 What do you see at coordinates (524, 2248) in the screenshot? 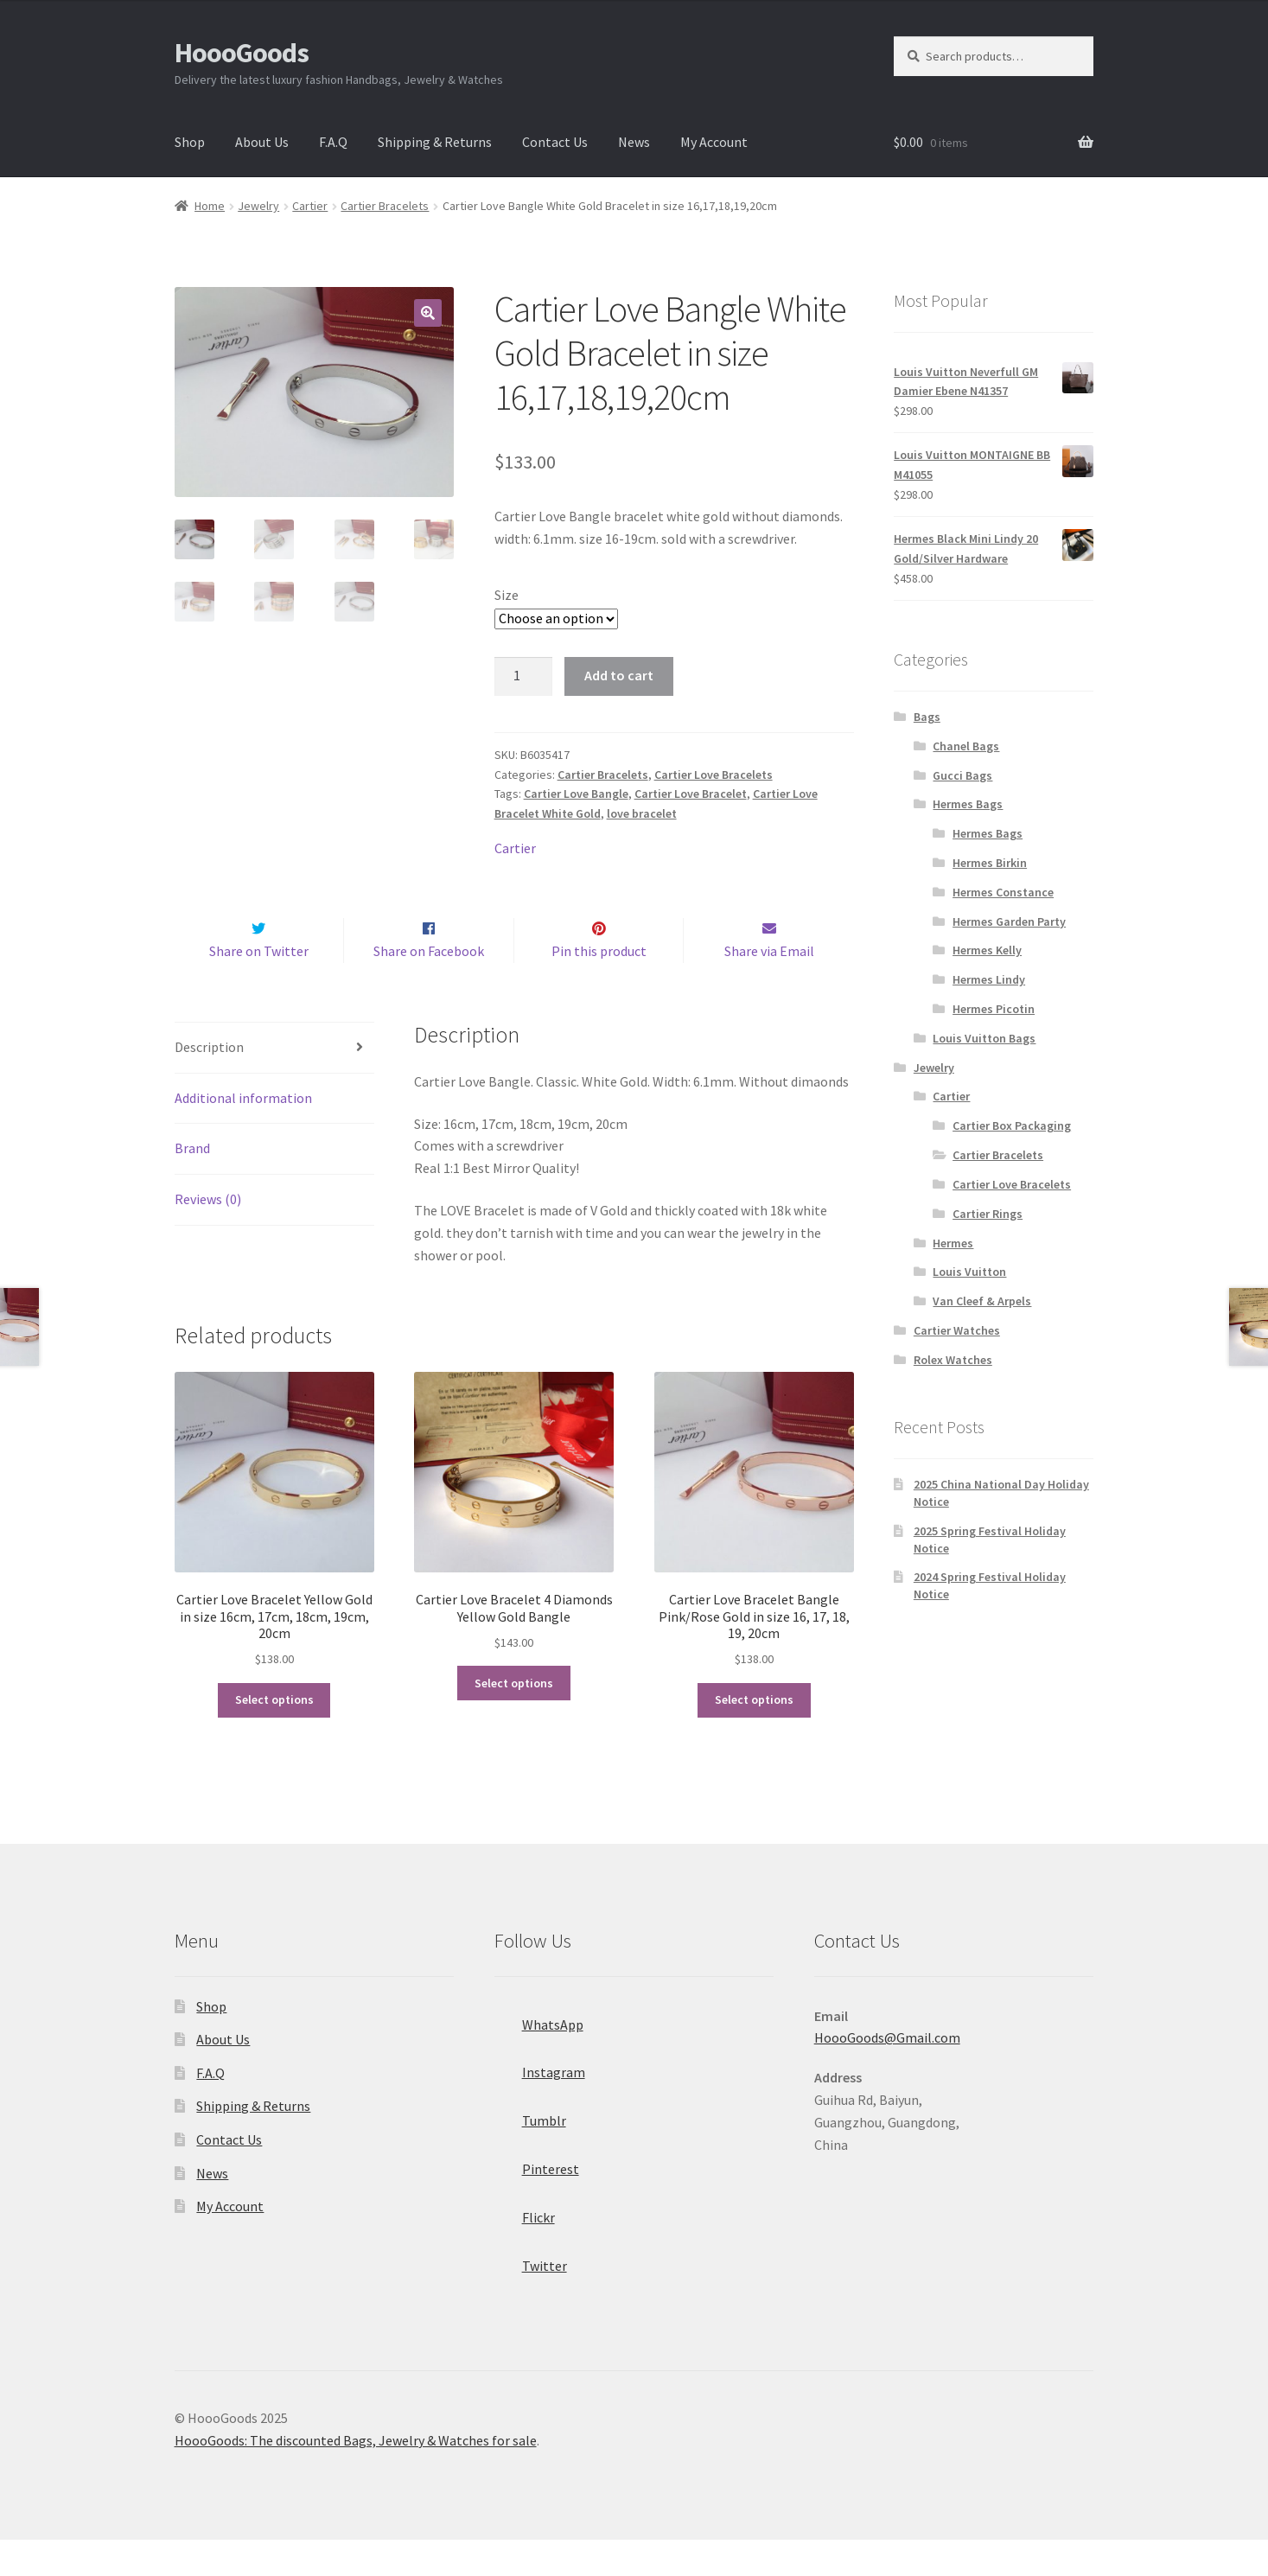
I see `Flickr` at bounding box center [524, 2248].